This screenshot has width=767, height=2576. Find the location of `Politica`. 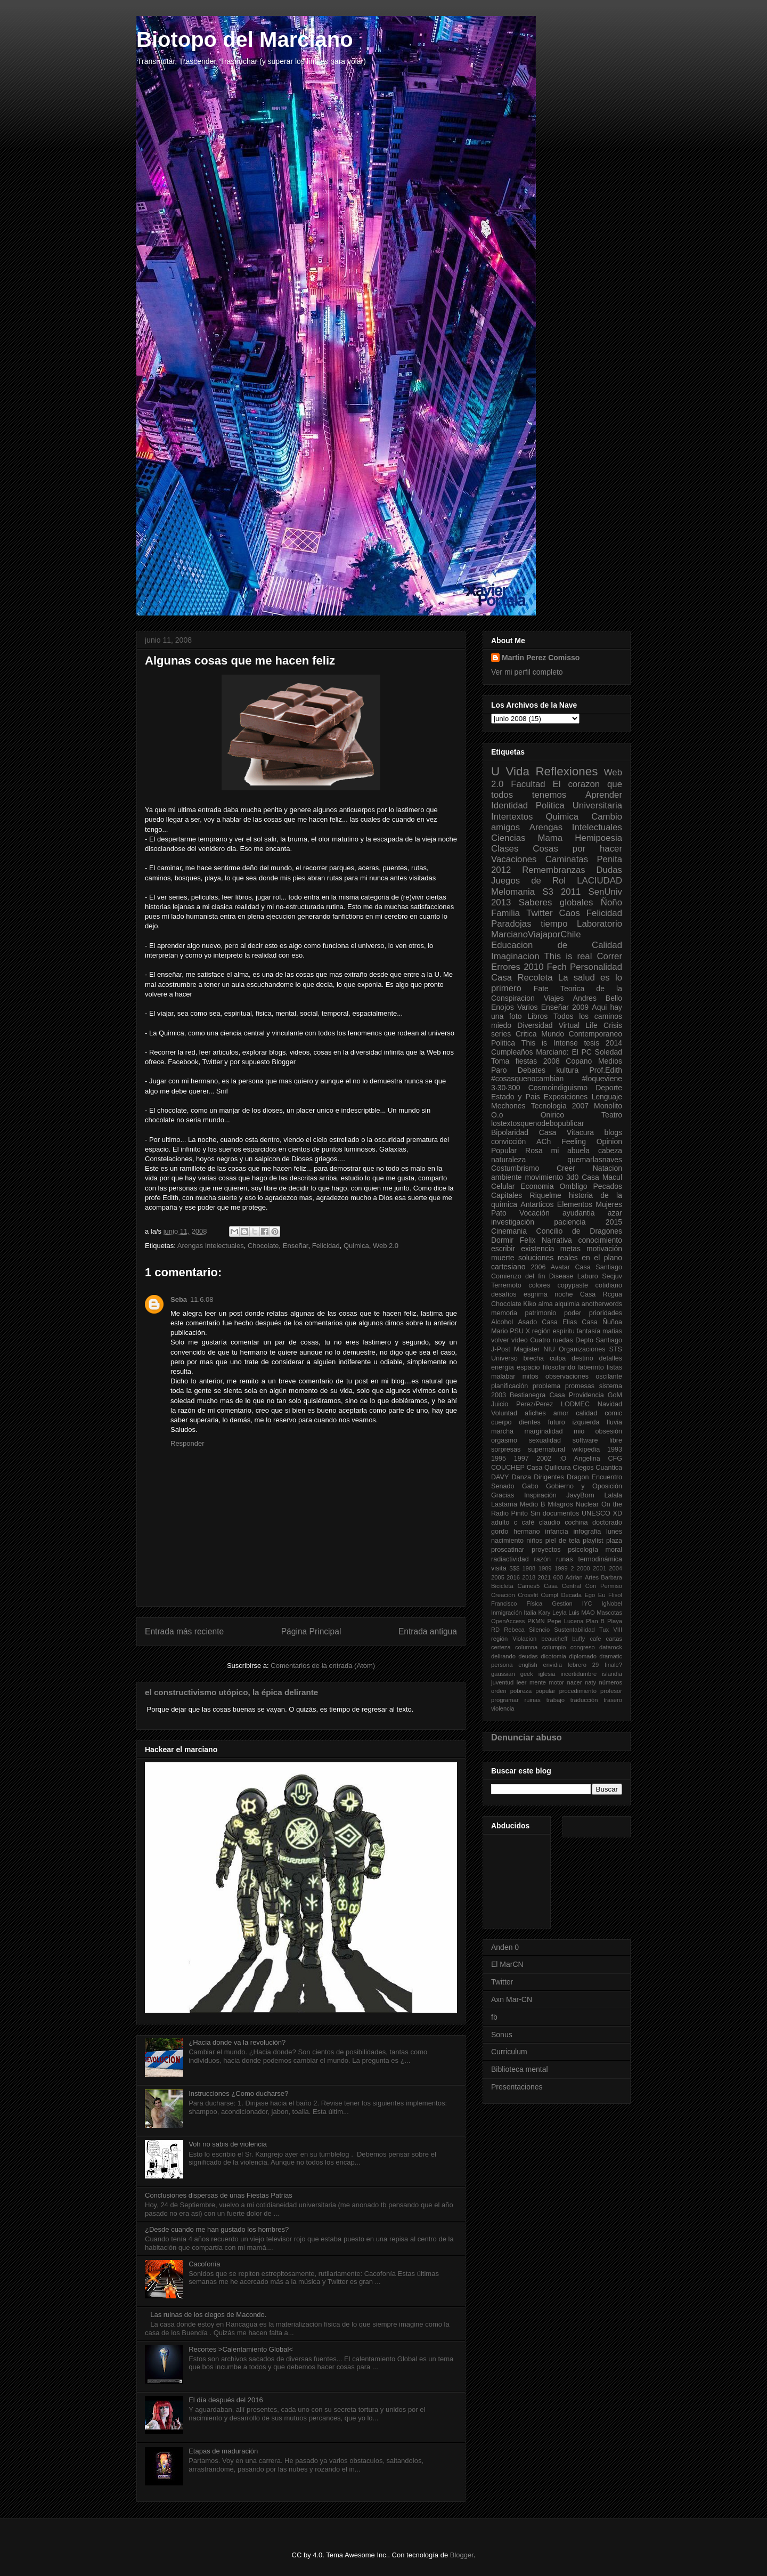

Politica is located at coordinates (503, 1043).